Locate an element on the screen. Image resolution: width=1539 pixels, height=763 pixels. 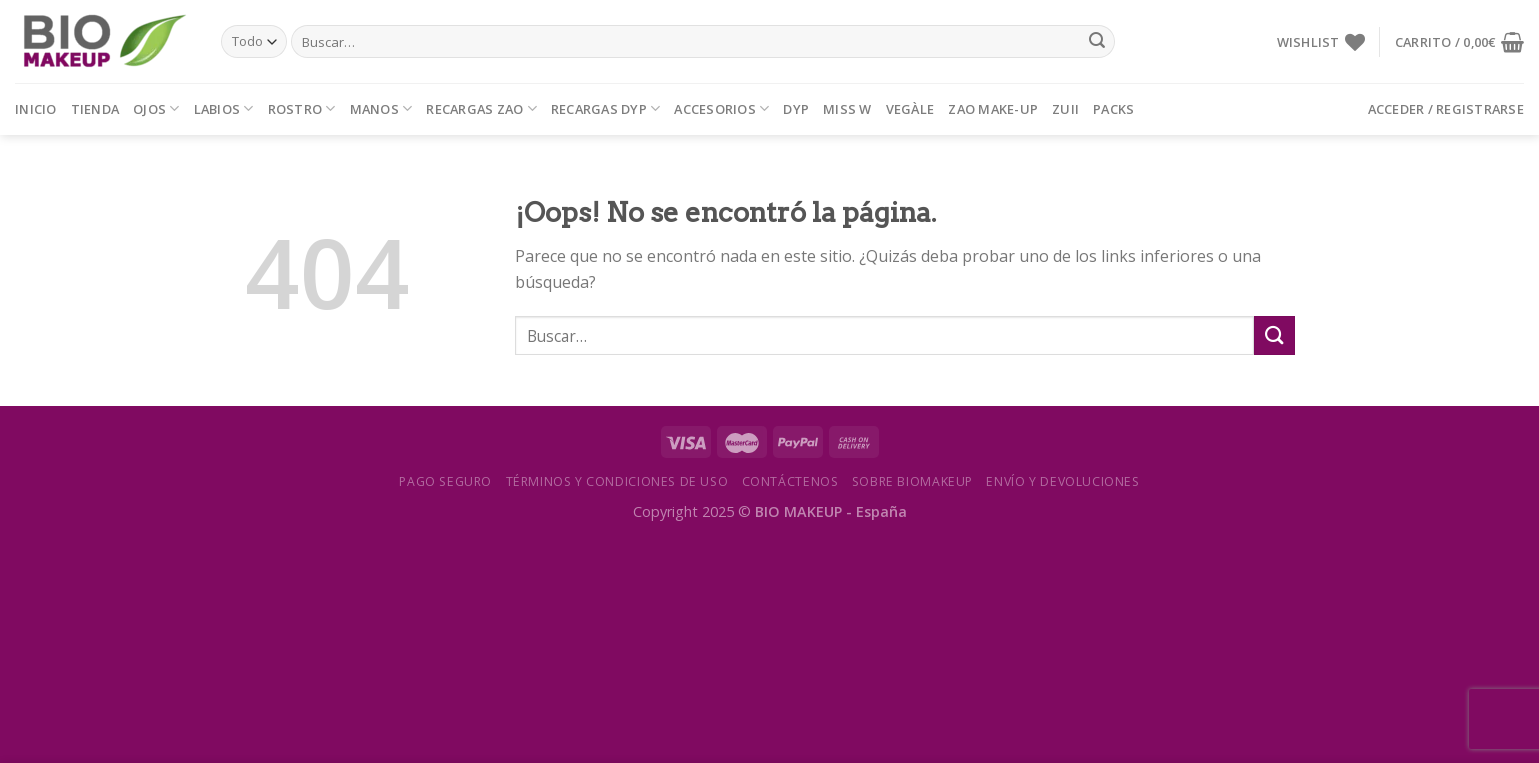
Envío y devoluciones is located at coordinates (1062, 481).